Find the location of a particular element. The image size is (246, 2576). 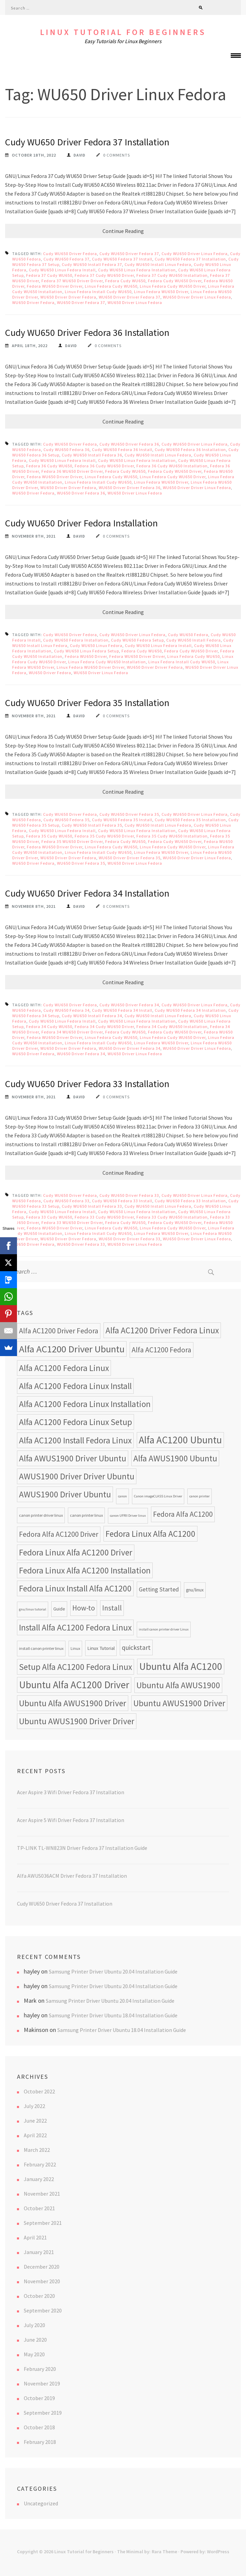

Cudy WU650 Driver Fedora 34 Installation is located at coordinates (87, 893).